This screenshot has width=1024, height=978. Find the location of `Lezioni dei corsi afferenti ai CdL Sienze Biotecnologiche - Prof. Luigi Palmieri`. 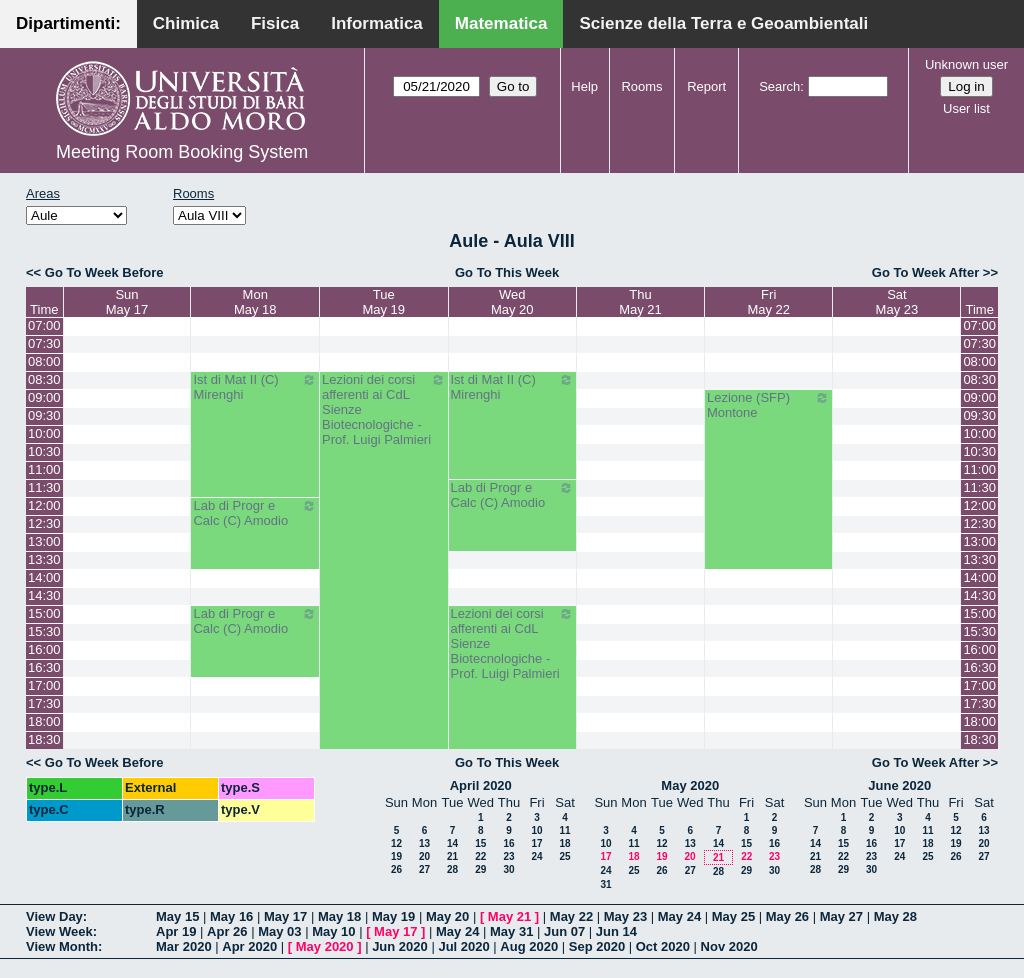

Lezioni dei corsi afferenti ai CdL Sienze Biotecnologiche - Prof. Luigi Palmieri is located at coordinates (384, 409).